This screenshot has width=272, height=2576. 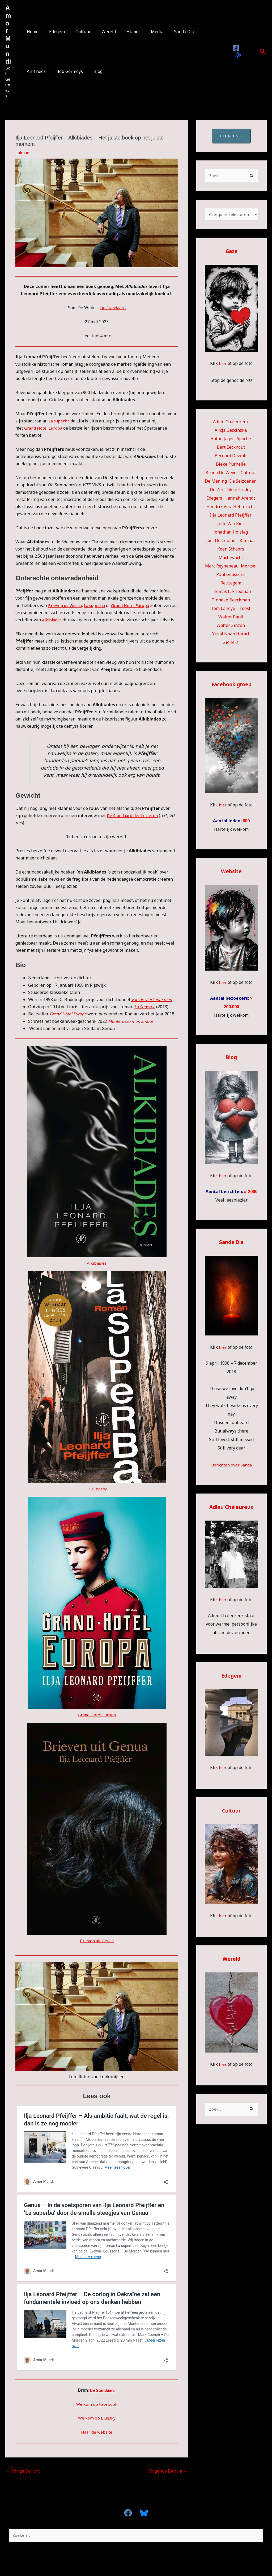 What do you see at coordinates (145, 1007) in the screenshot?
I see `La Superba` at bounding box center [145, 1007].